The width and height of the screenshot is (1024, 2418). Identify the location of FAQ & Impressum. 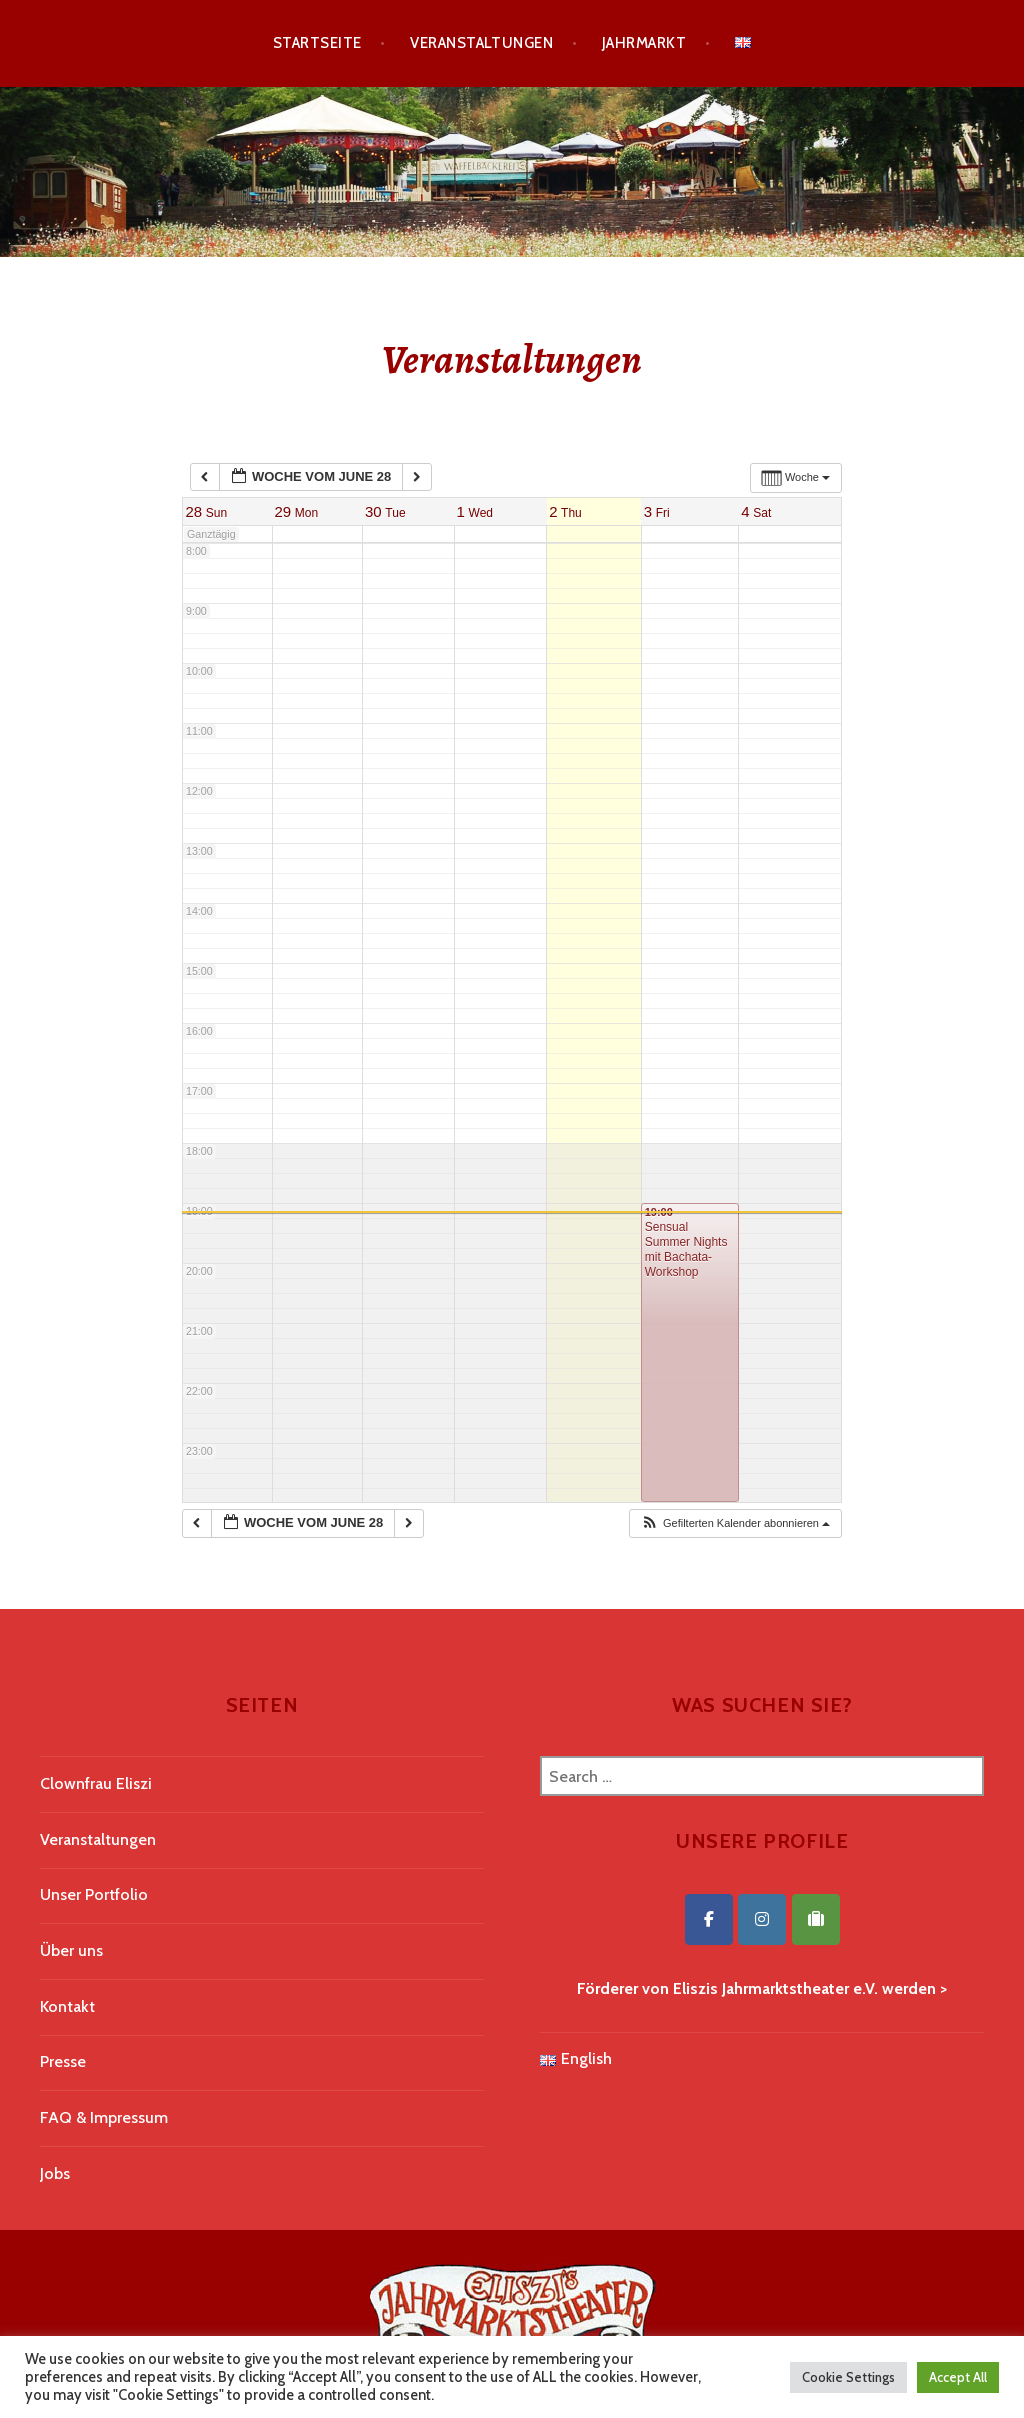
(104, 2117).